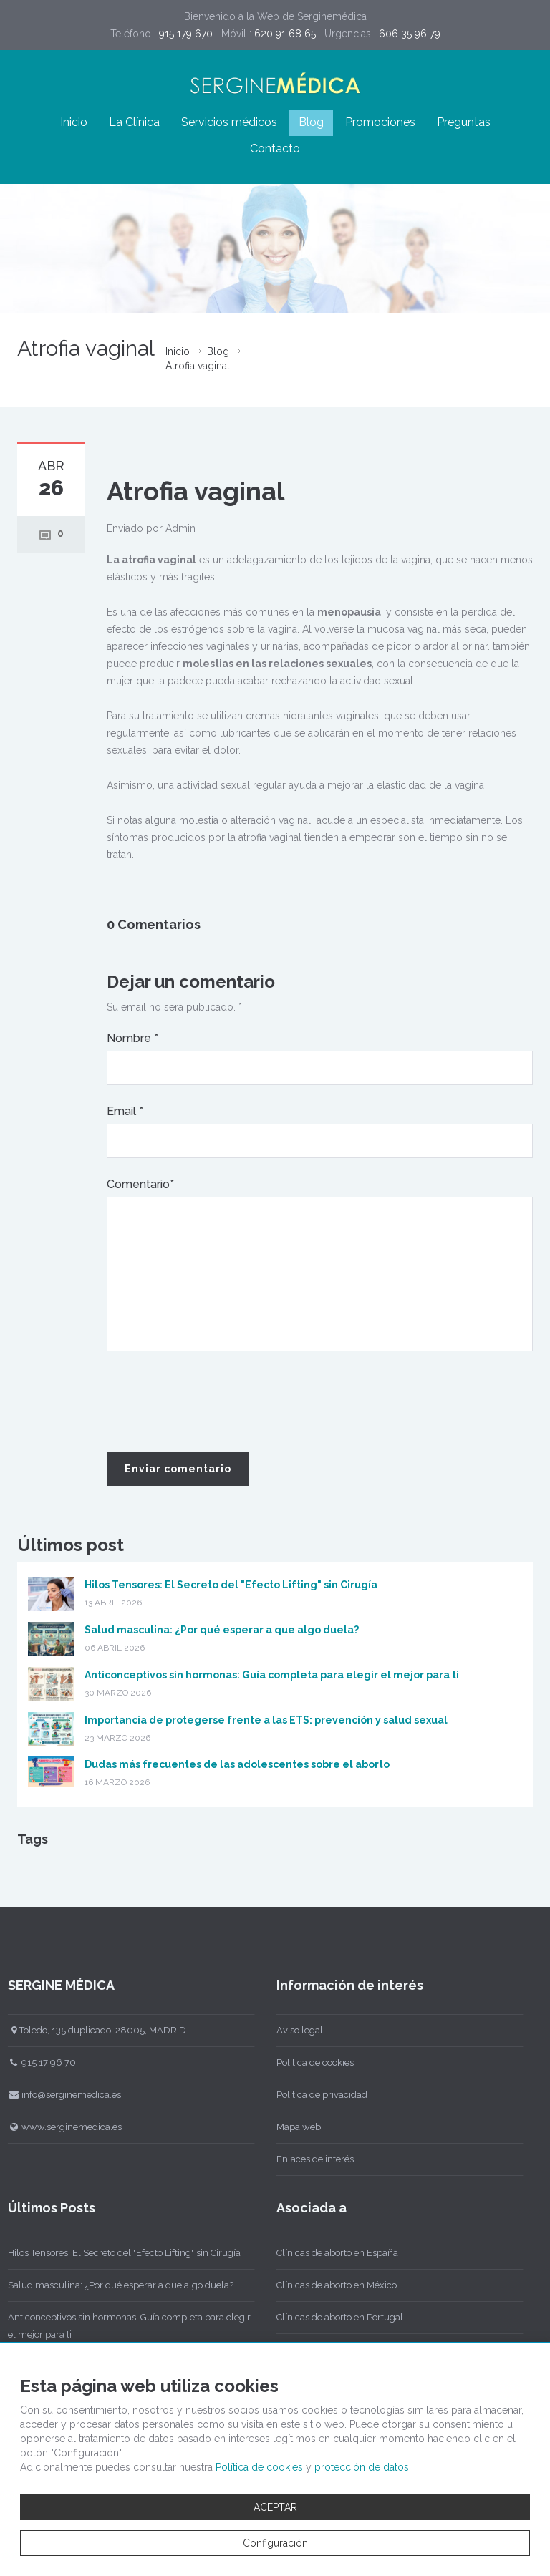 The width and height of the screenshot is (550, 2576). What do you see at coordinates (464, 122) in the screenshot?
I see `Preguntas` at bounding box center [464, 122].